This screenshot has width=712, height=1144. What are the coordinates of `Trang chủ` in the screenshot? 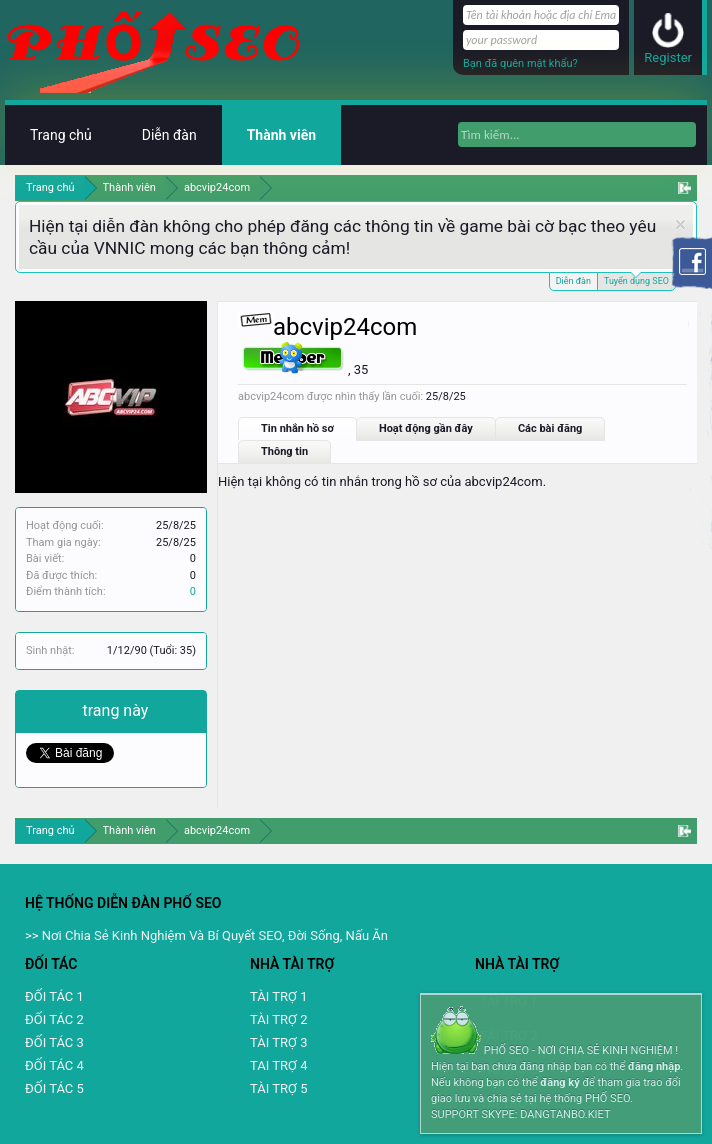 It's located at (61, 135).